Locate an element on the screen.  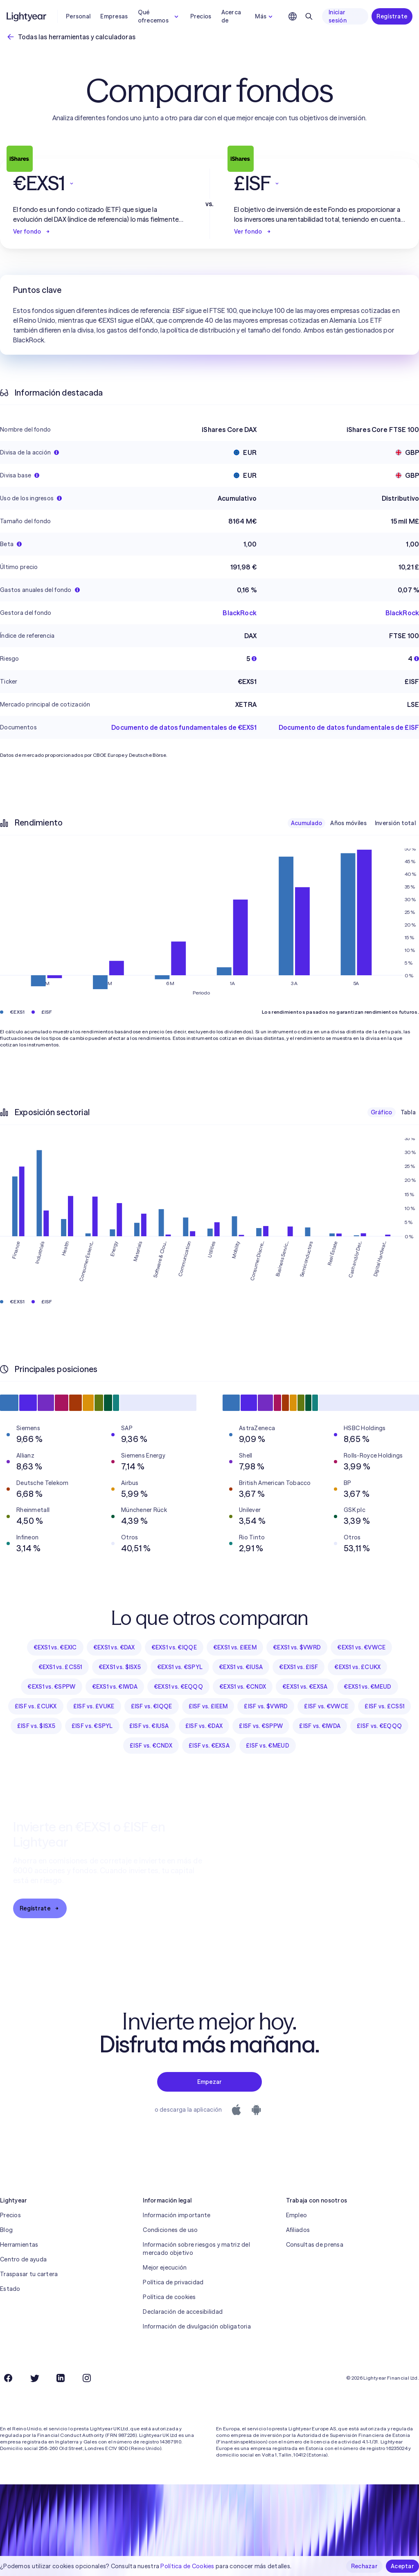
Información sobre riesgos y matriz del mercado objetivo is located at coordinates (196, 2249).